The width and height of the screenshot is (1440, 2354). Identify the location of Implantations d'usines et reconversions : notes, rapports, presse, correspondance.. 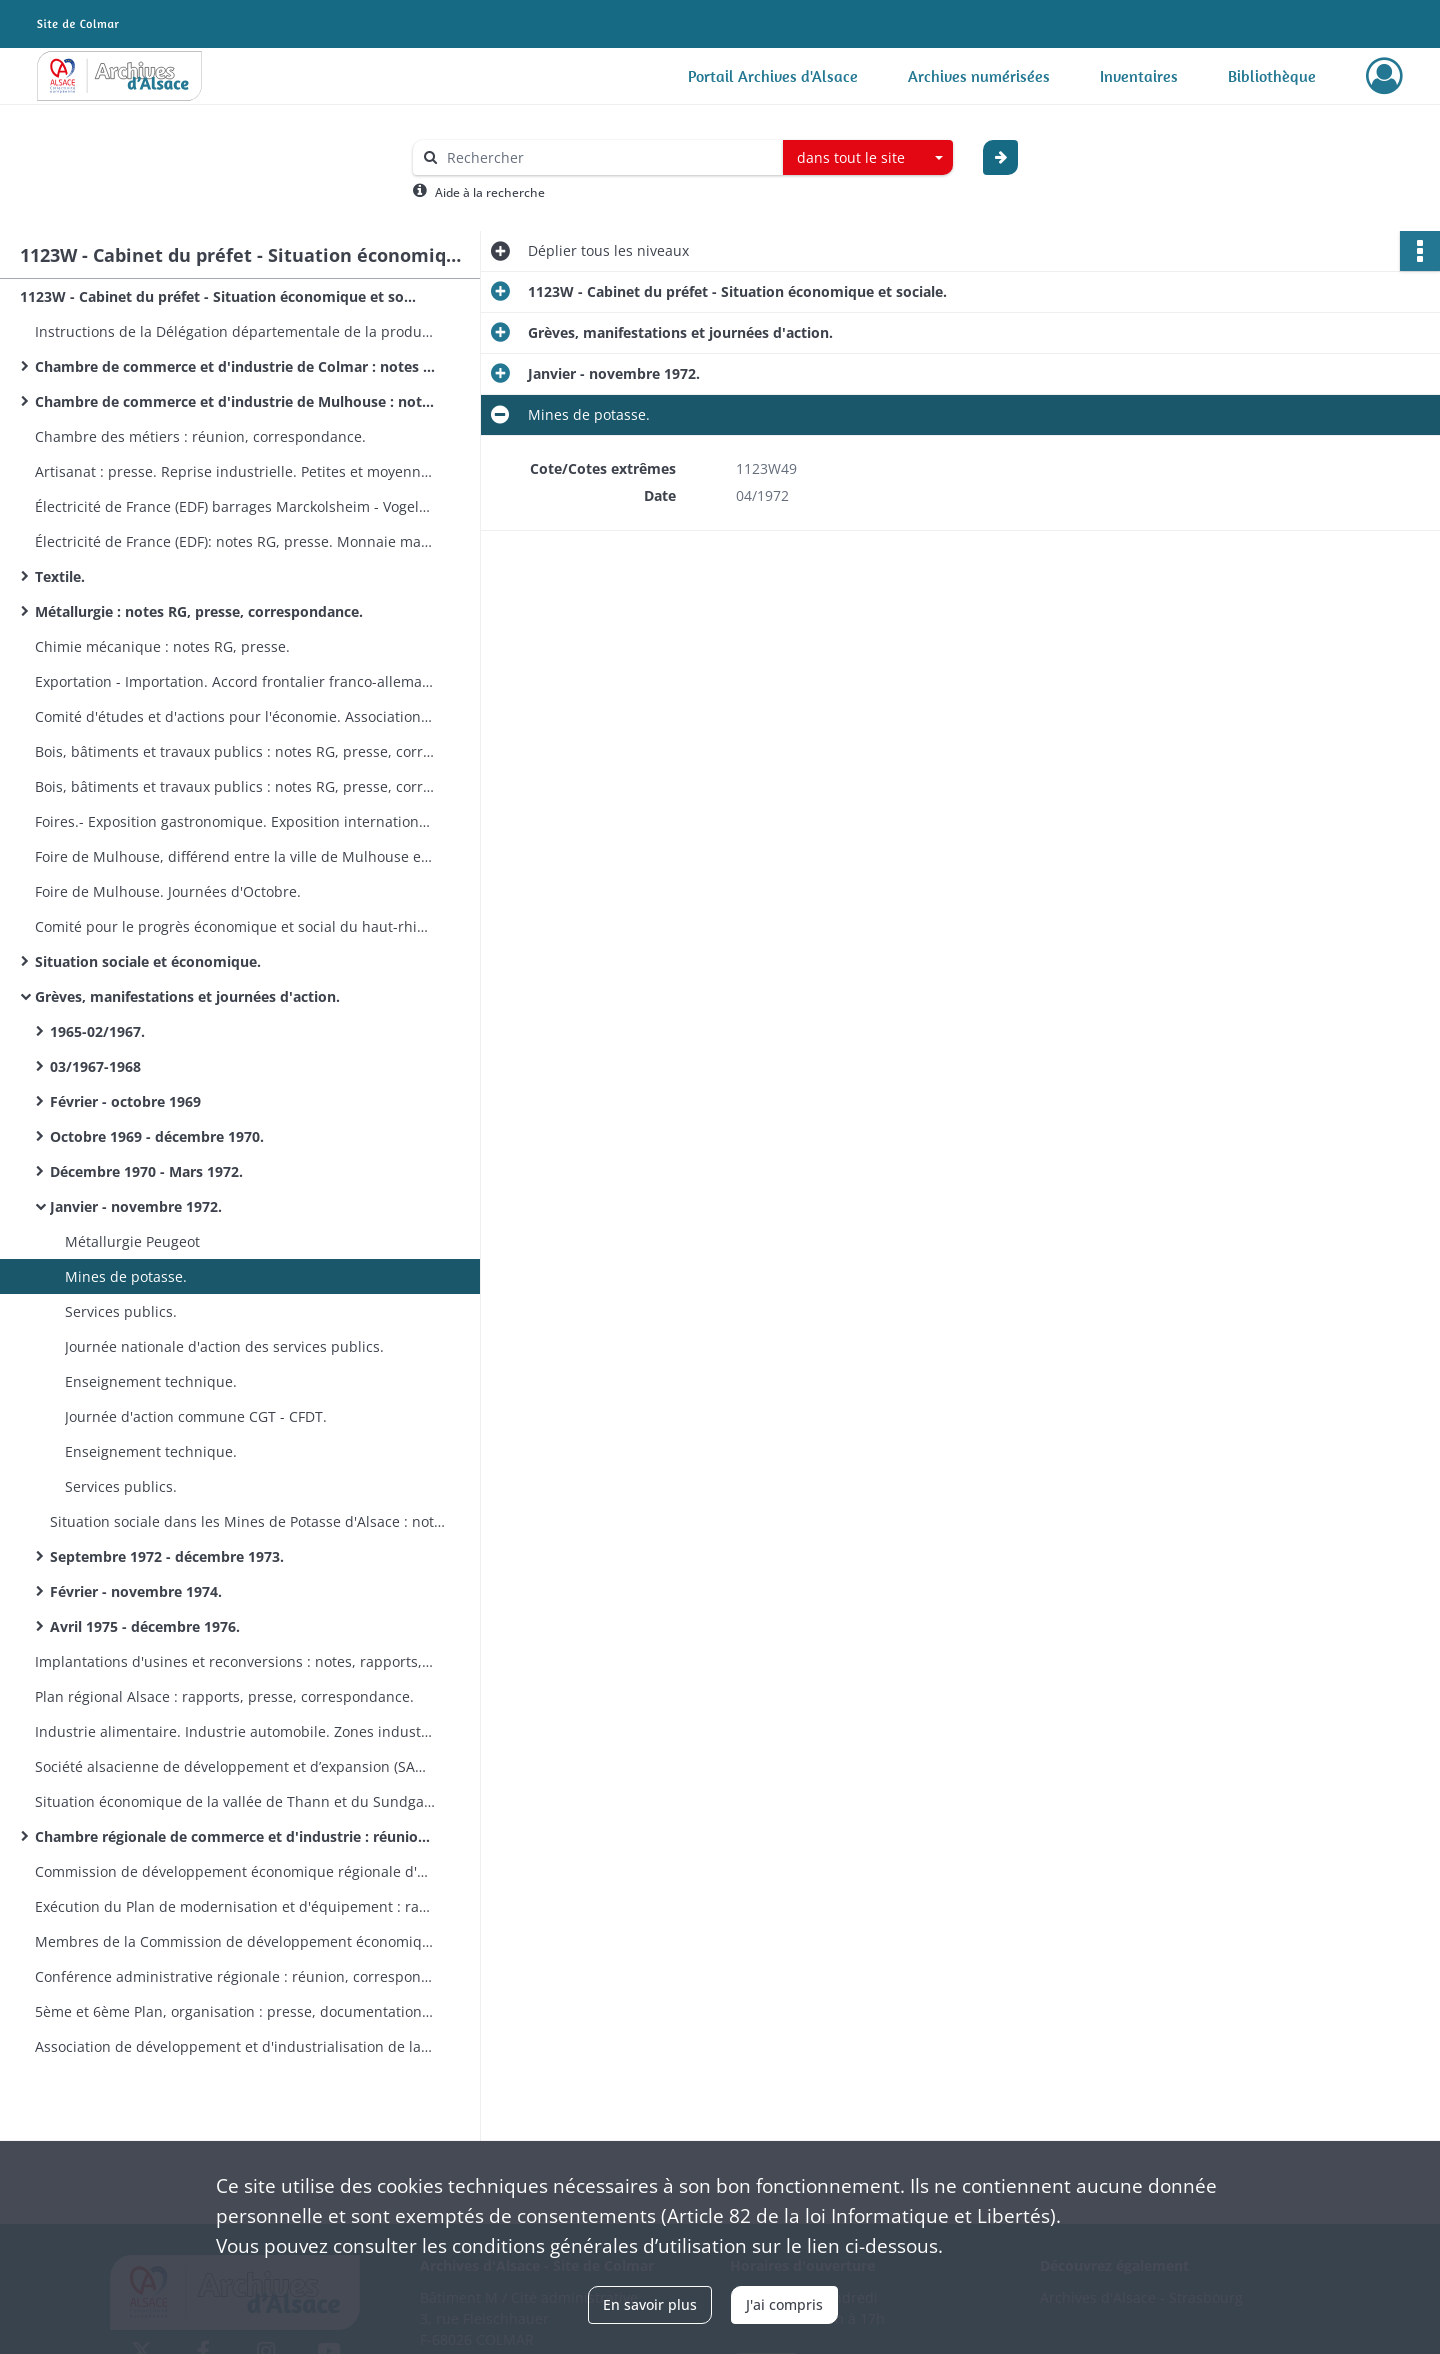
(235, 1661).